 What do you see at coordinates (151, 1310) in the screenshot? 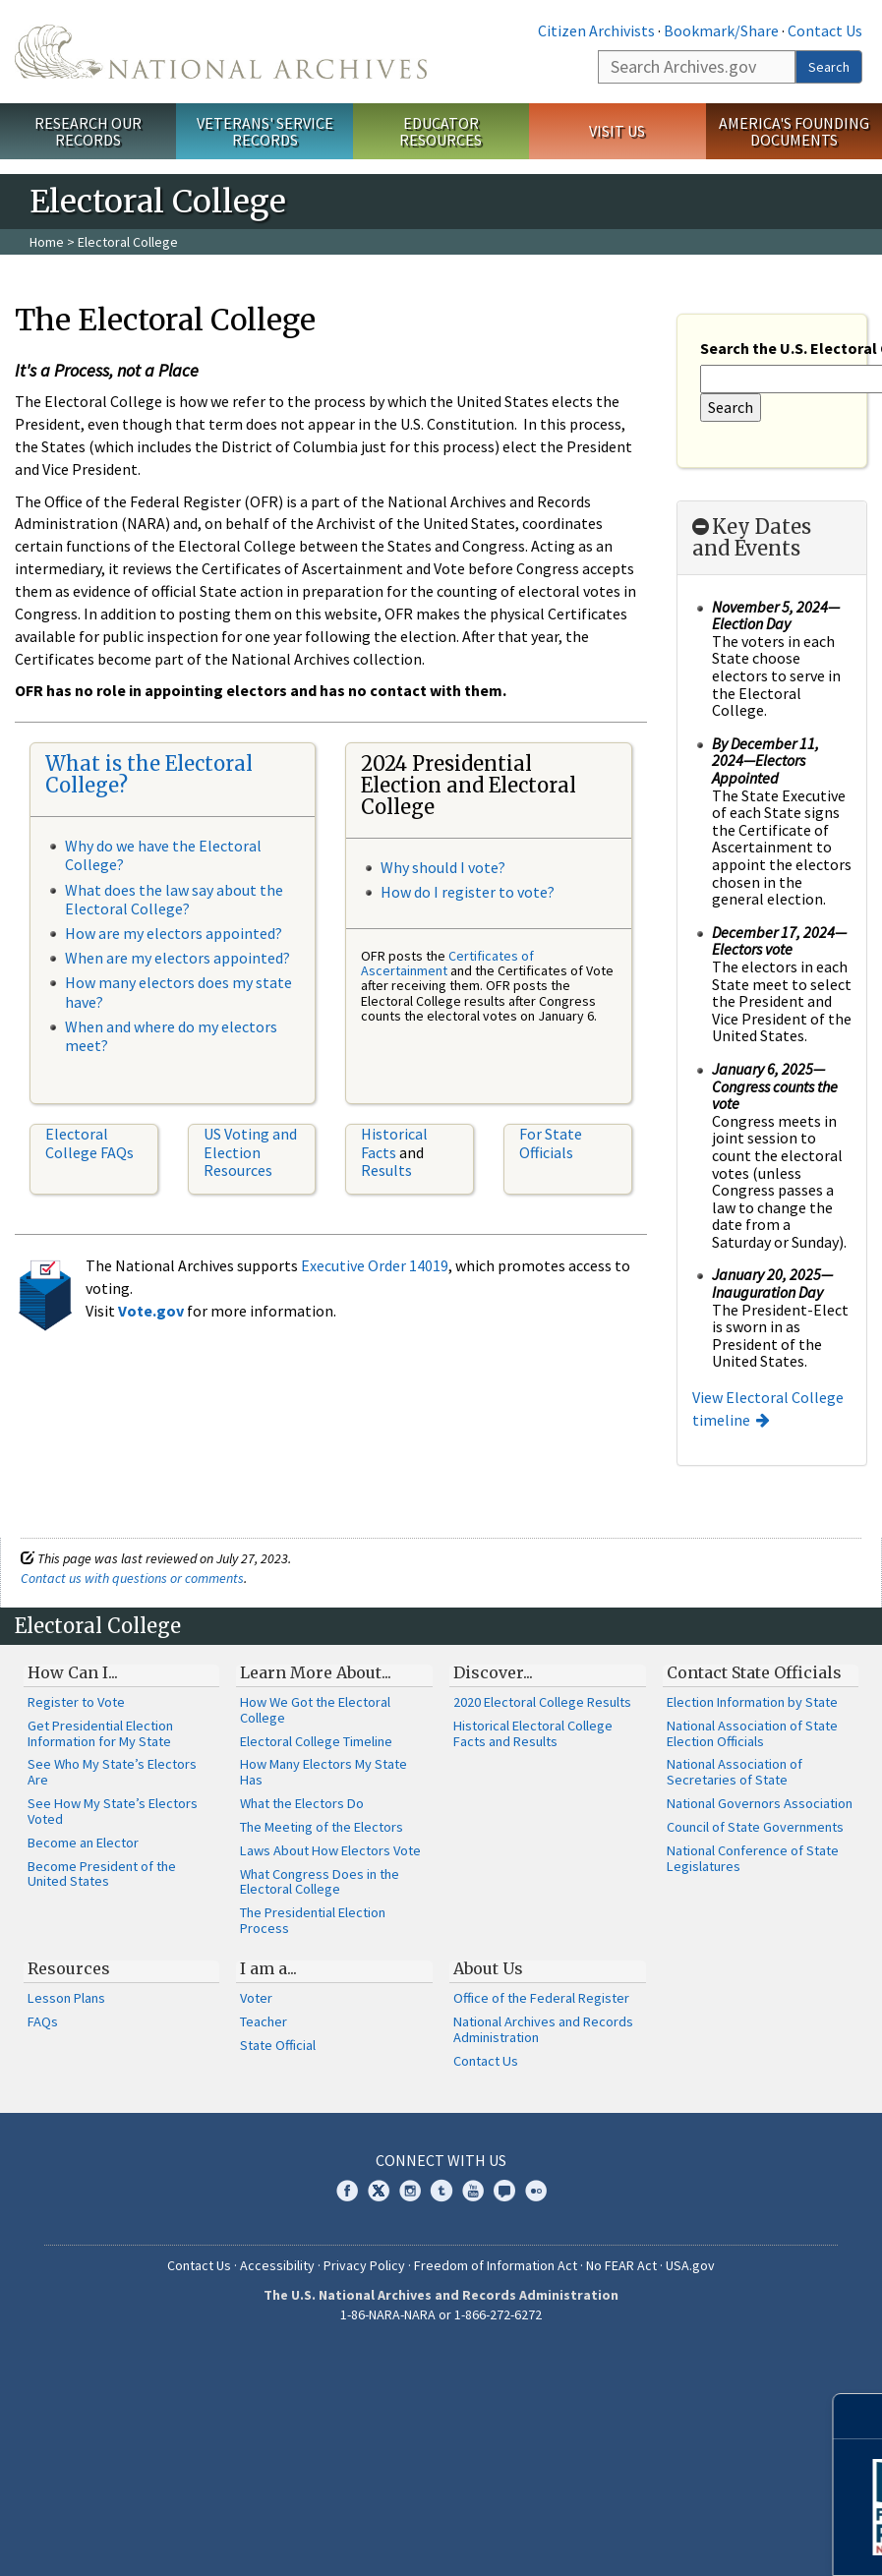
I see `Vote.gov` at bounding box center [151, 1310].